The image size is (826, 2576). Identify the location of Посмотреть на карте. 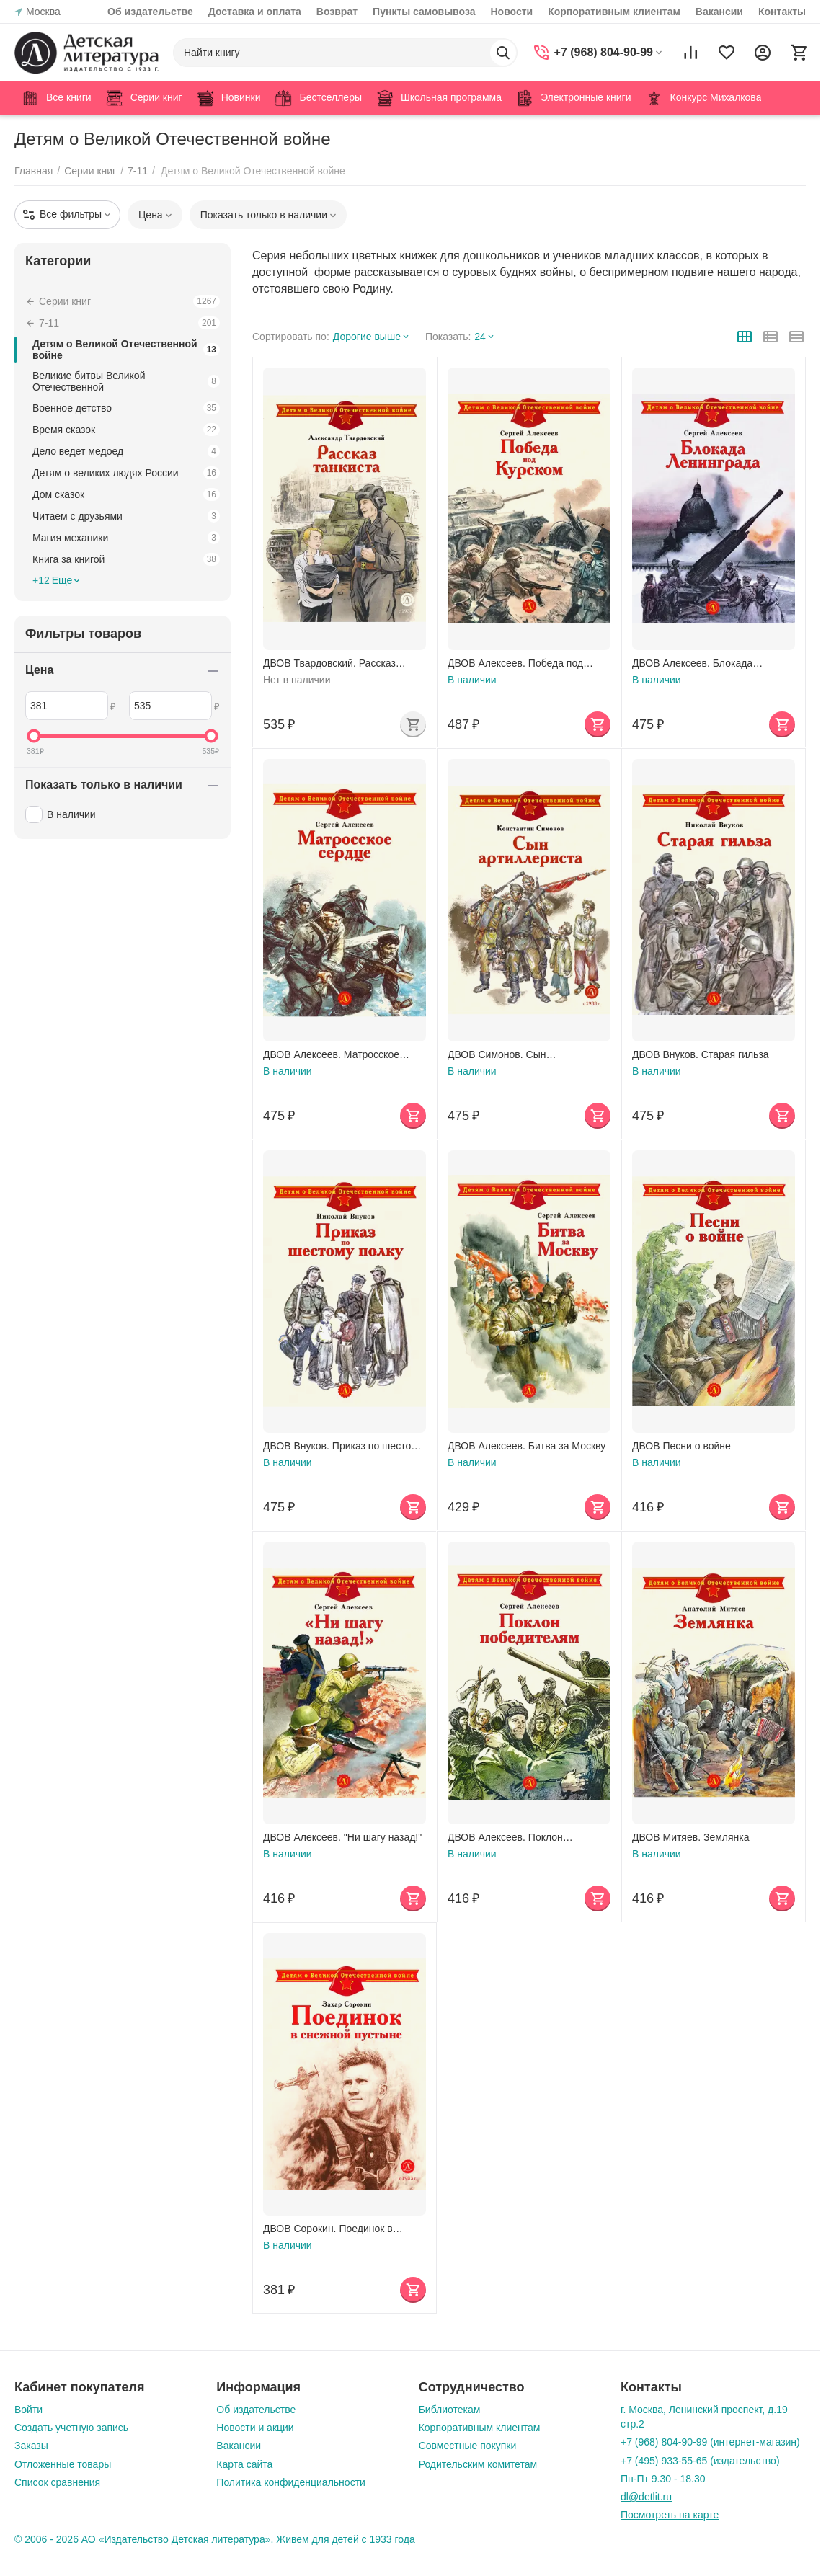
(670, 2515).